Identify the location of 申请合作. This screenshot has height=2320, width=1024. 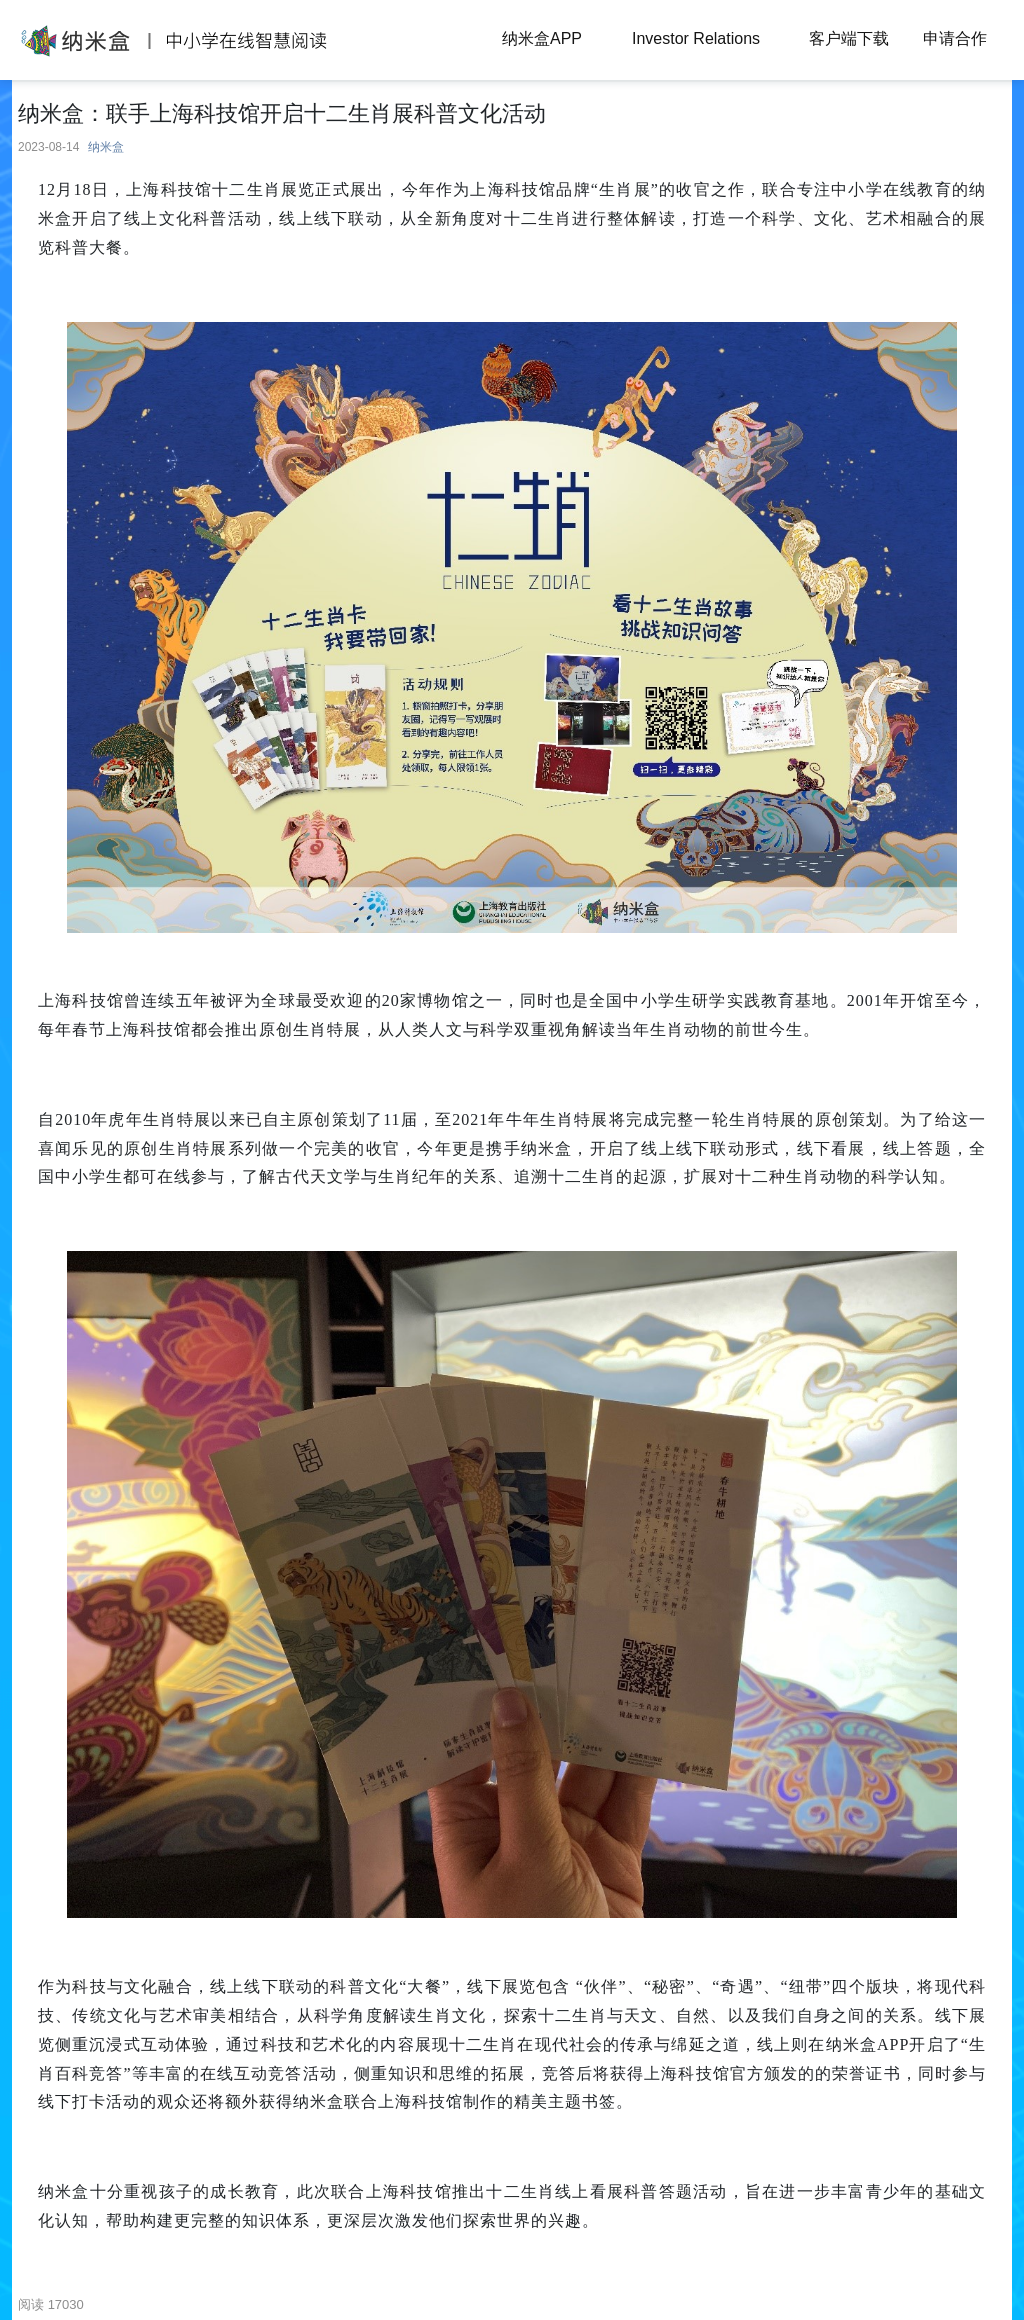
(955, 38).